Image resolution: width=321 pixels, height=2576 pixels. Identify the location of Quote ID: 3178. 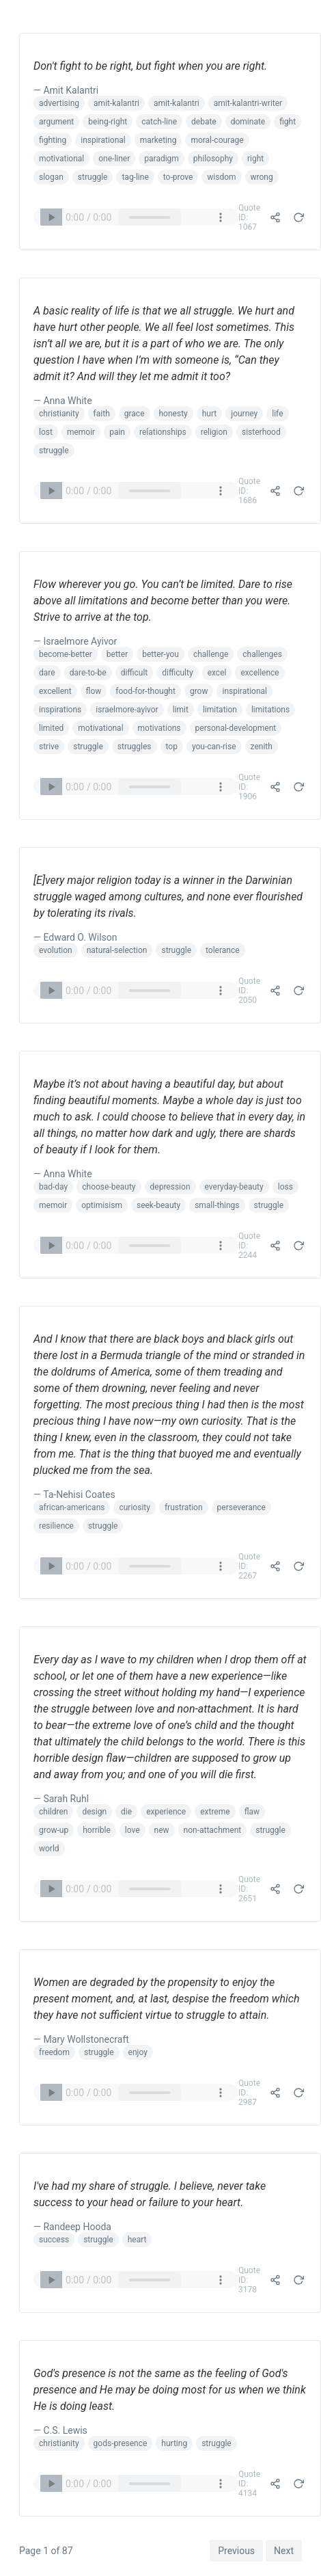
(249, 2280).